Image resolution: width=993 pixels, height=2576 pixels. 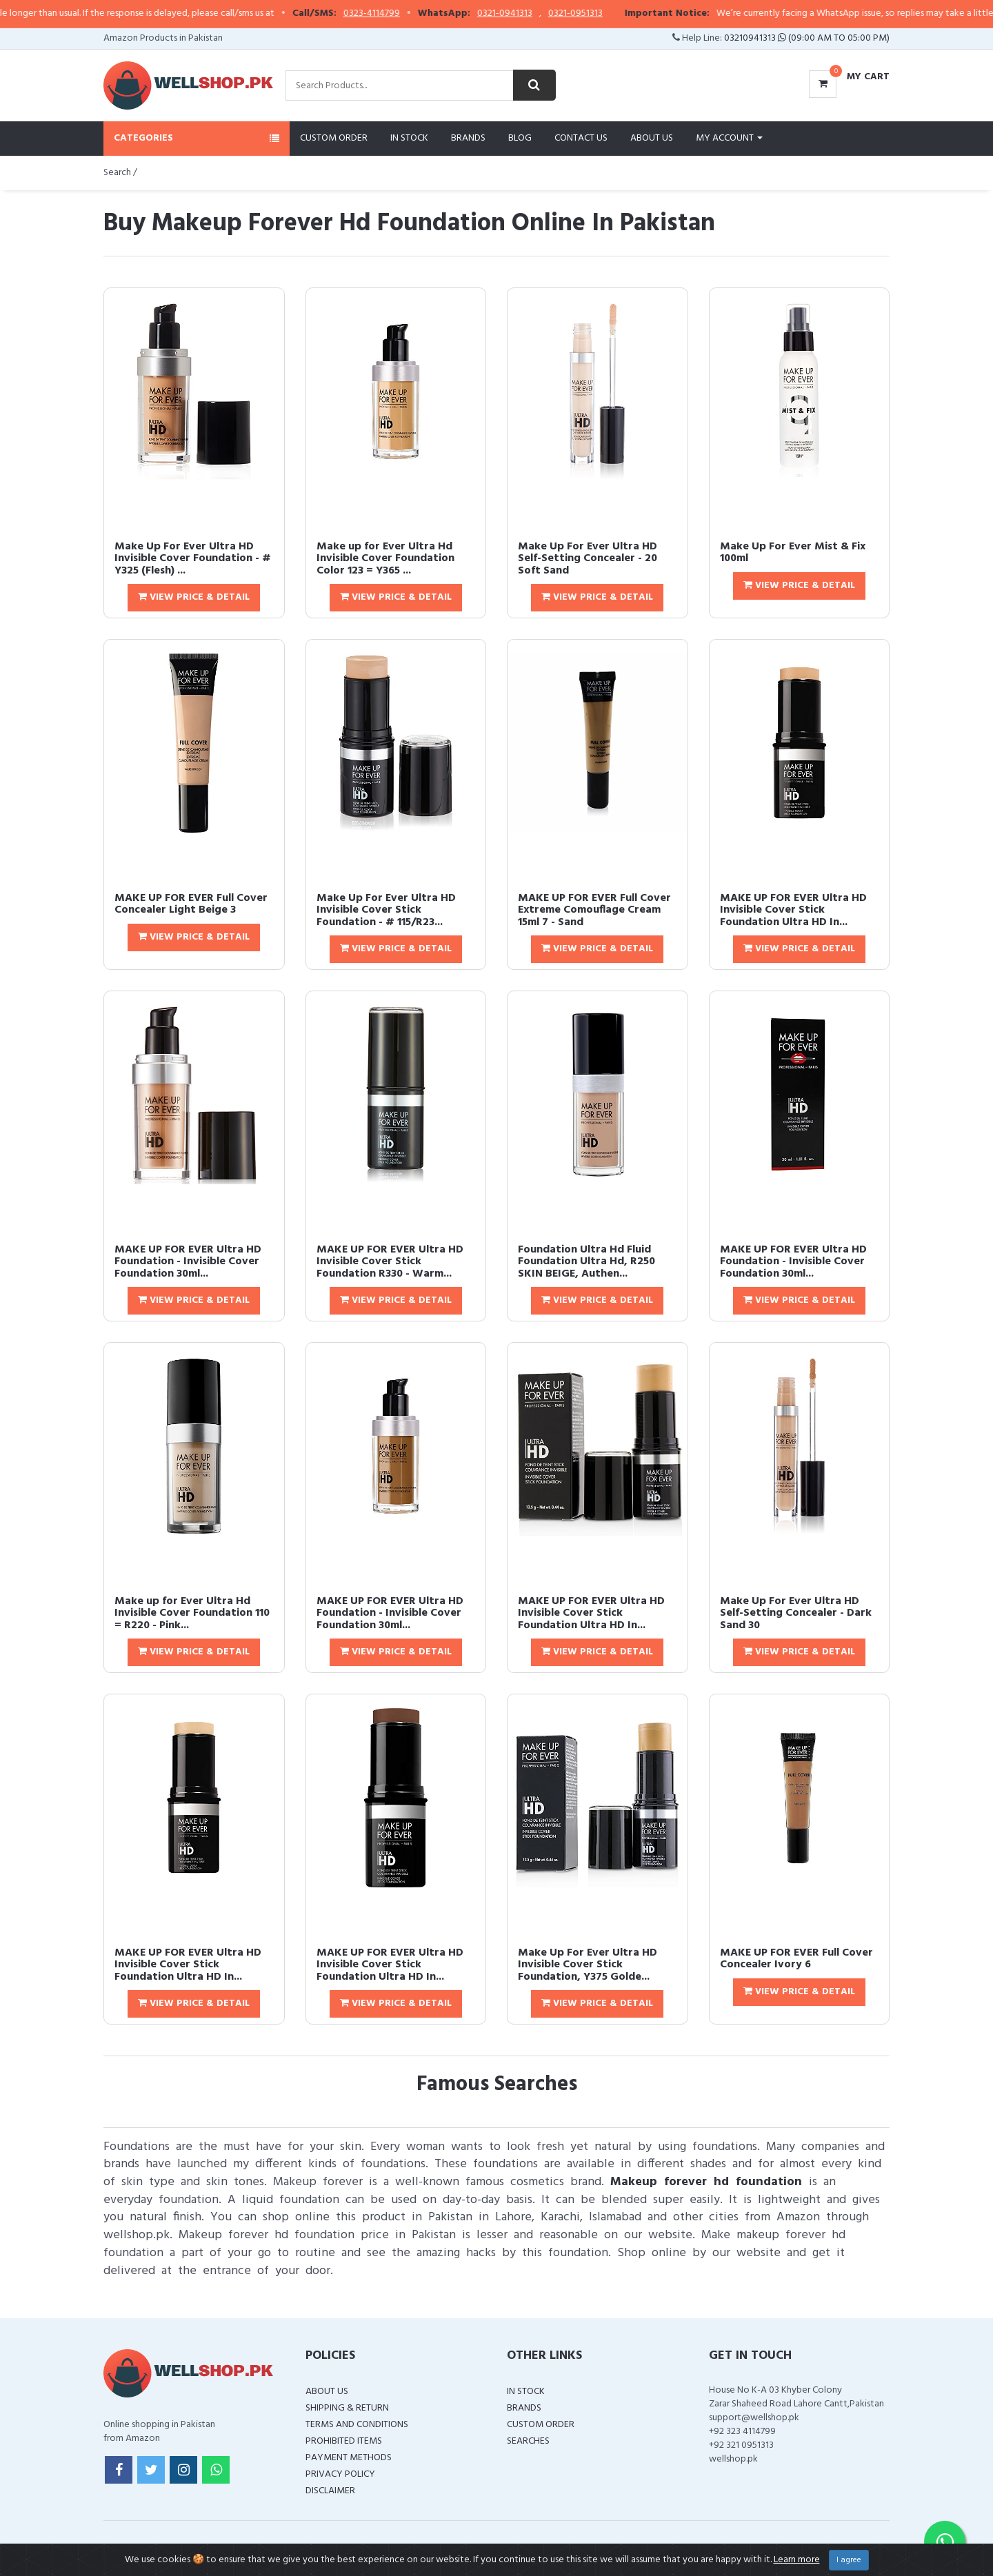 What do you see at coordinates (187, 1262) in the screenshot?
I see `MAKE UP FOR EVER Ultra HD Foundation - Invisible Cover Foundation 30ml...` at bounding box center [187, 1262].